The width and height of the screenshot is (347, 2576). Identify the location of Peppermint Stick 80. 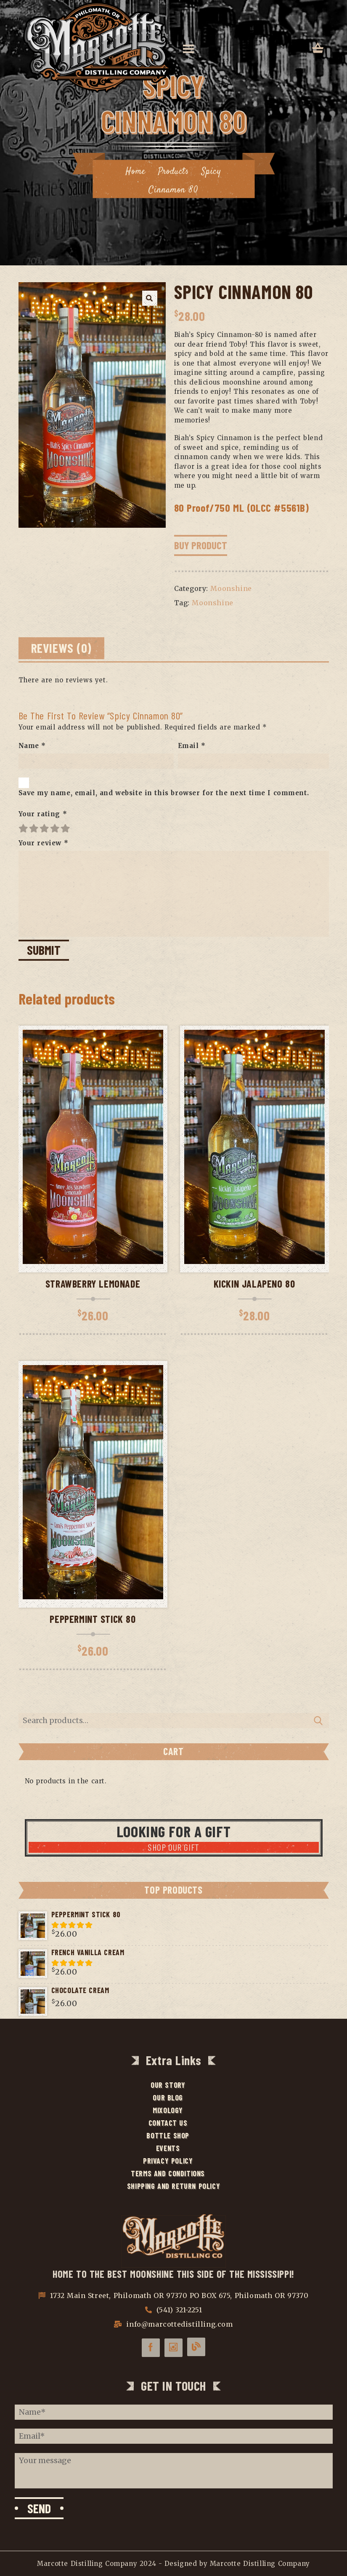
(92, 1619).